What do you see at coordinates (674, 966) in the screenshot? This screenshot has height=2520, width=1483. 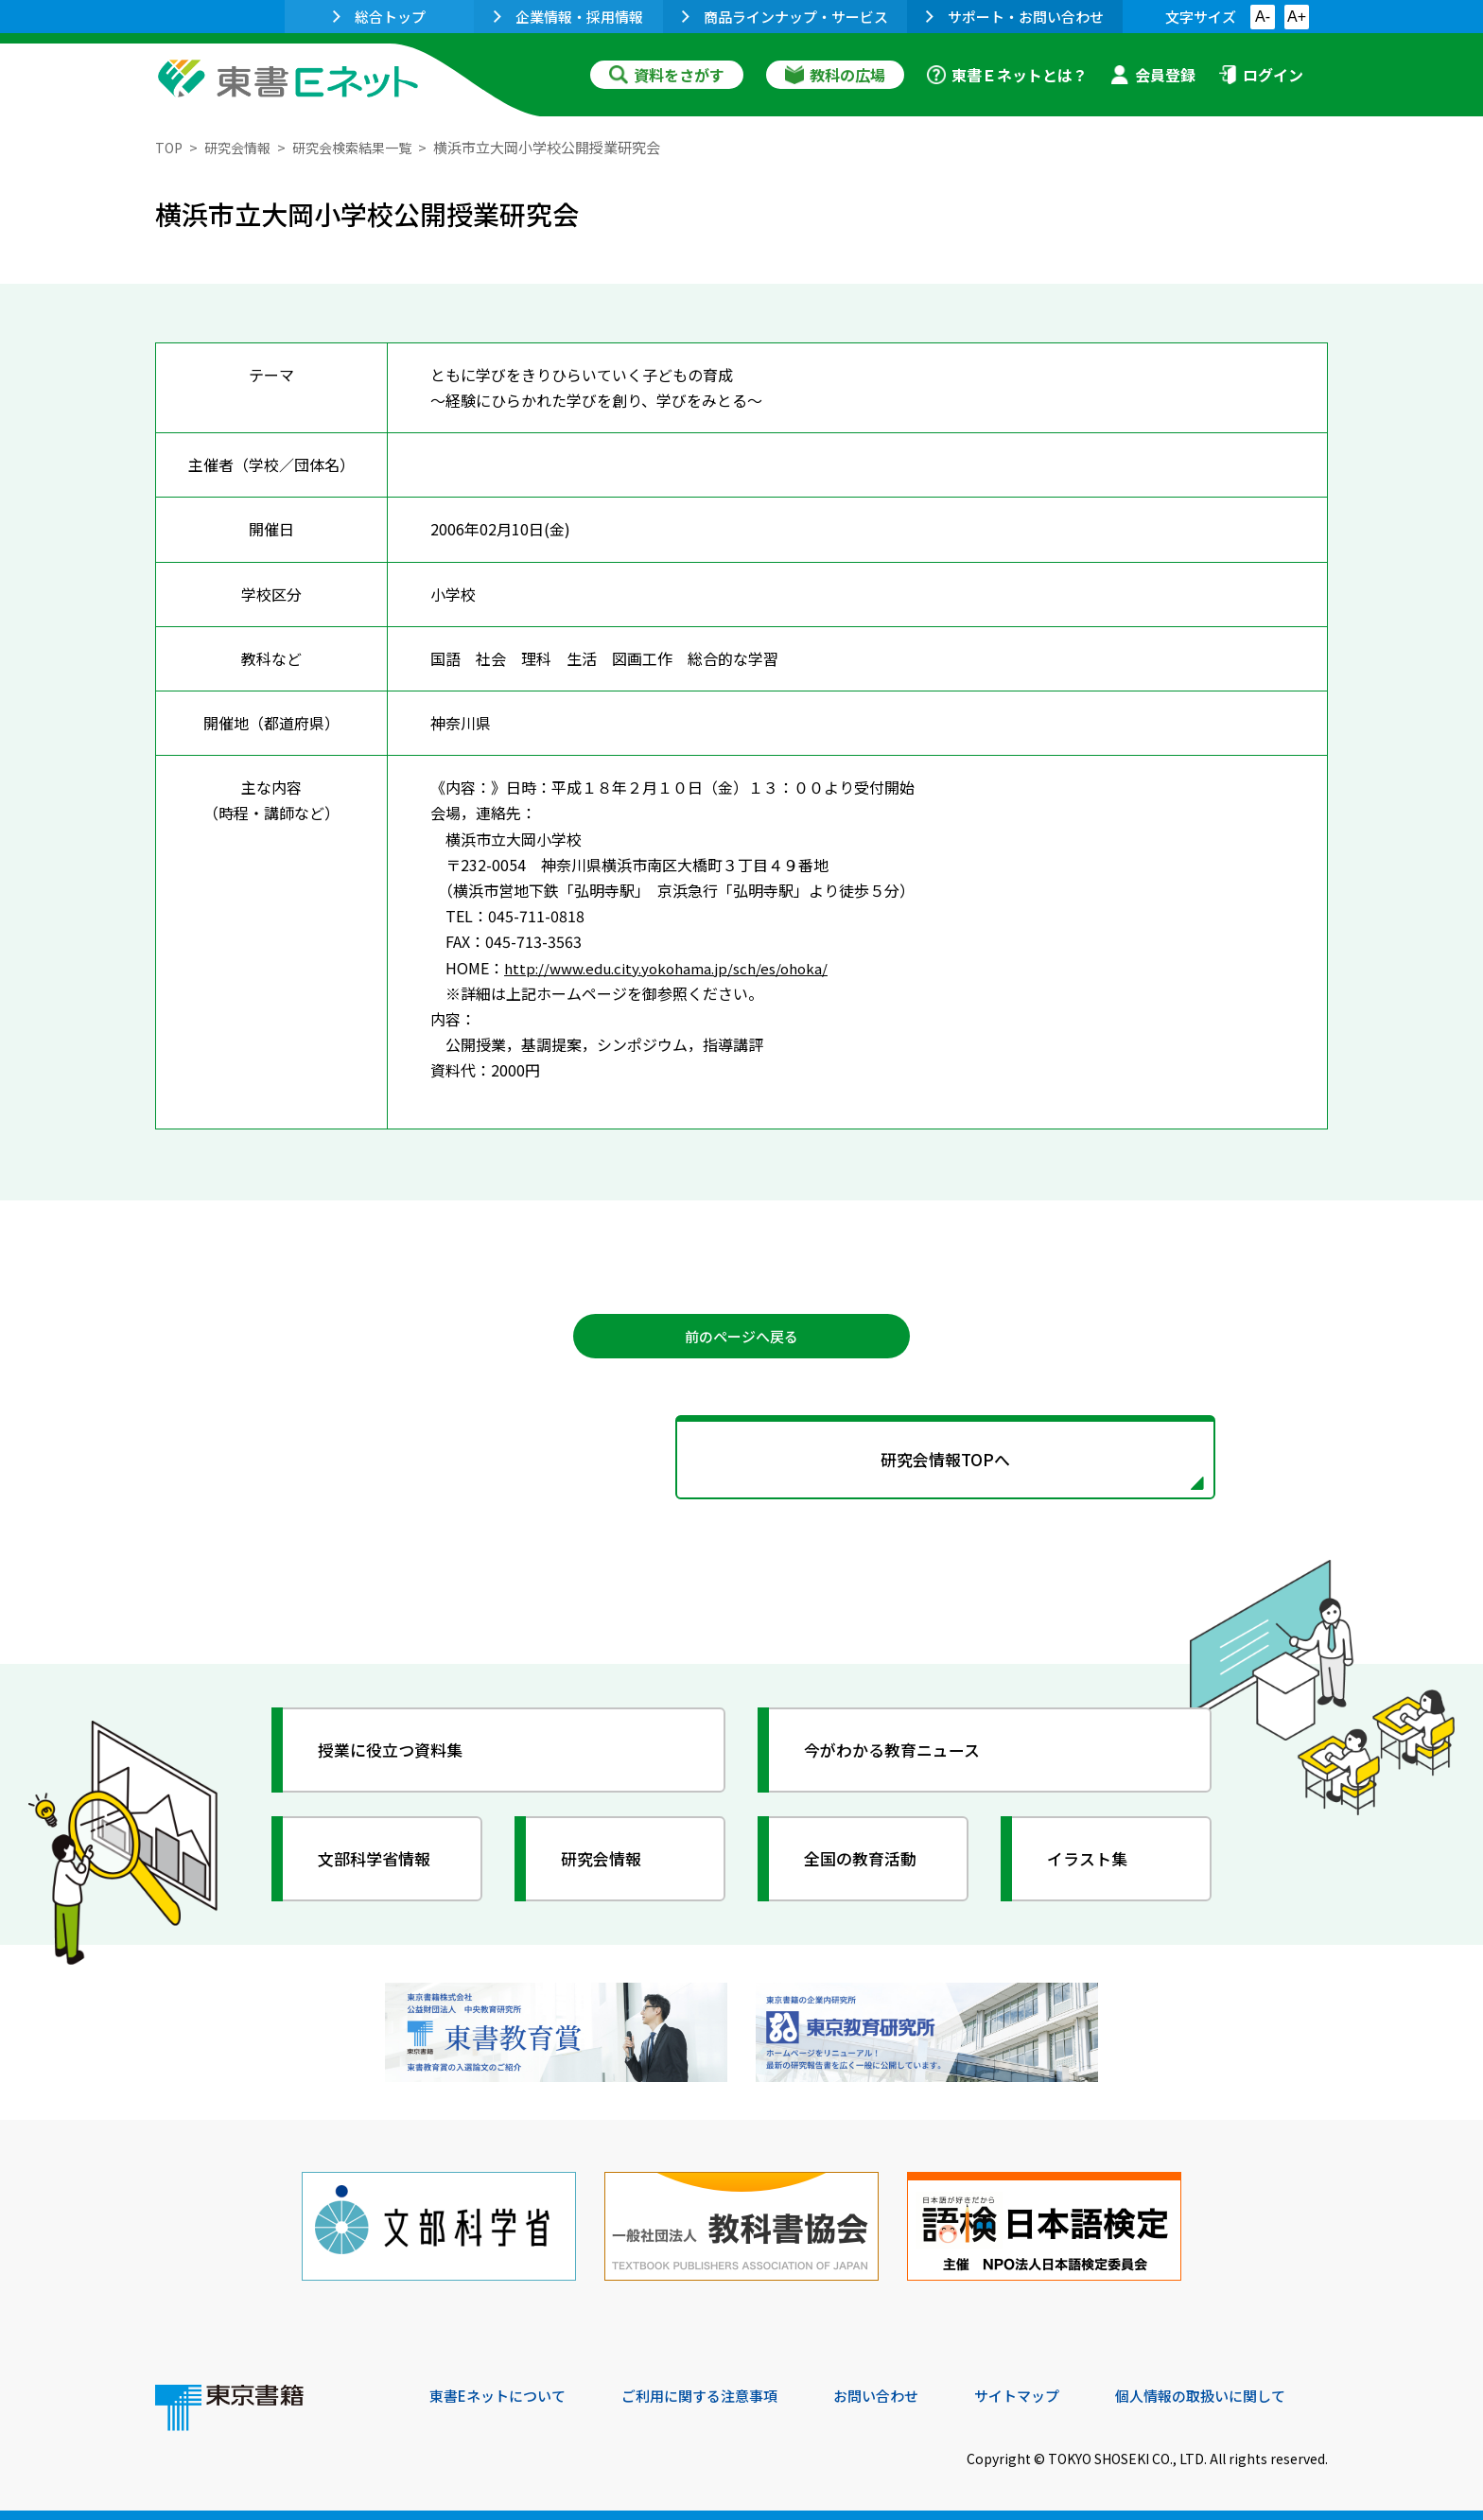 I see `http://www.edu.city.yokohama.jp/sch/es/ohoka/` at bounding box center [674, 966].